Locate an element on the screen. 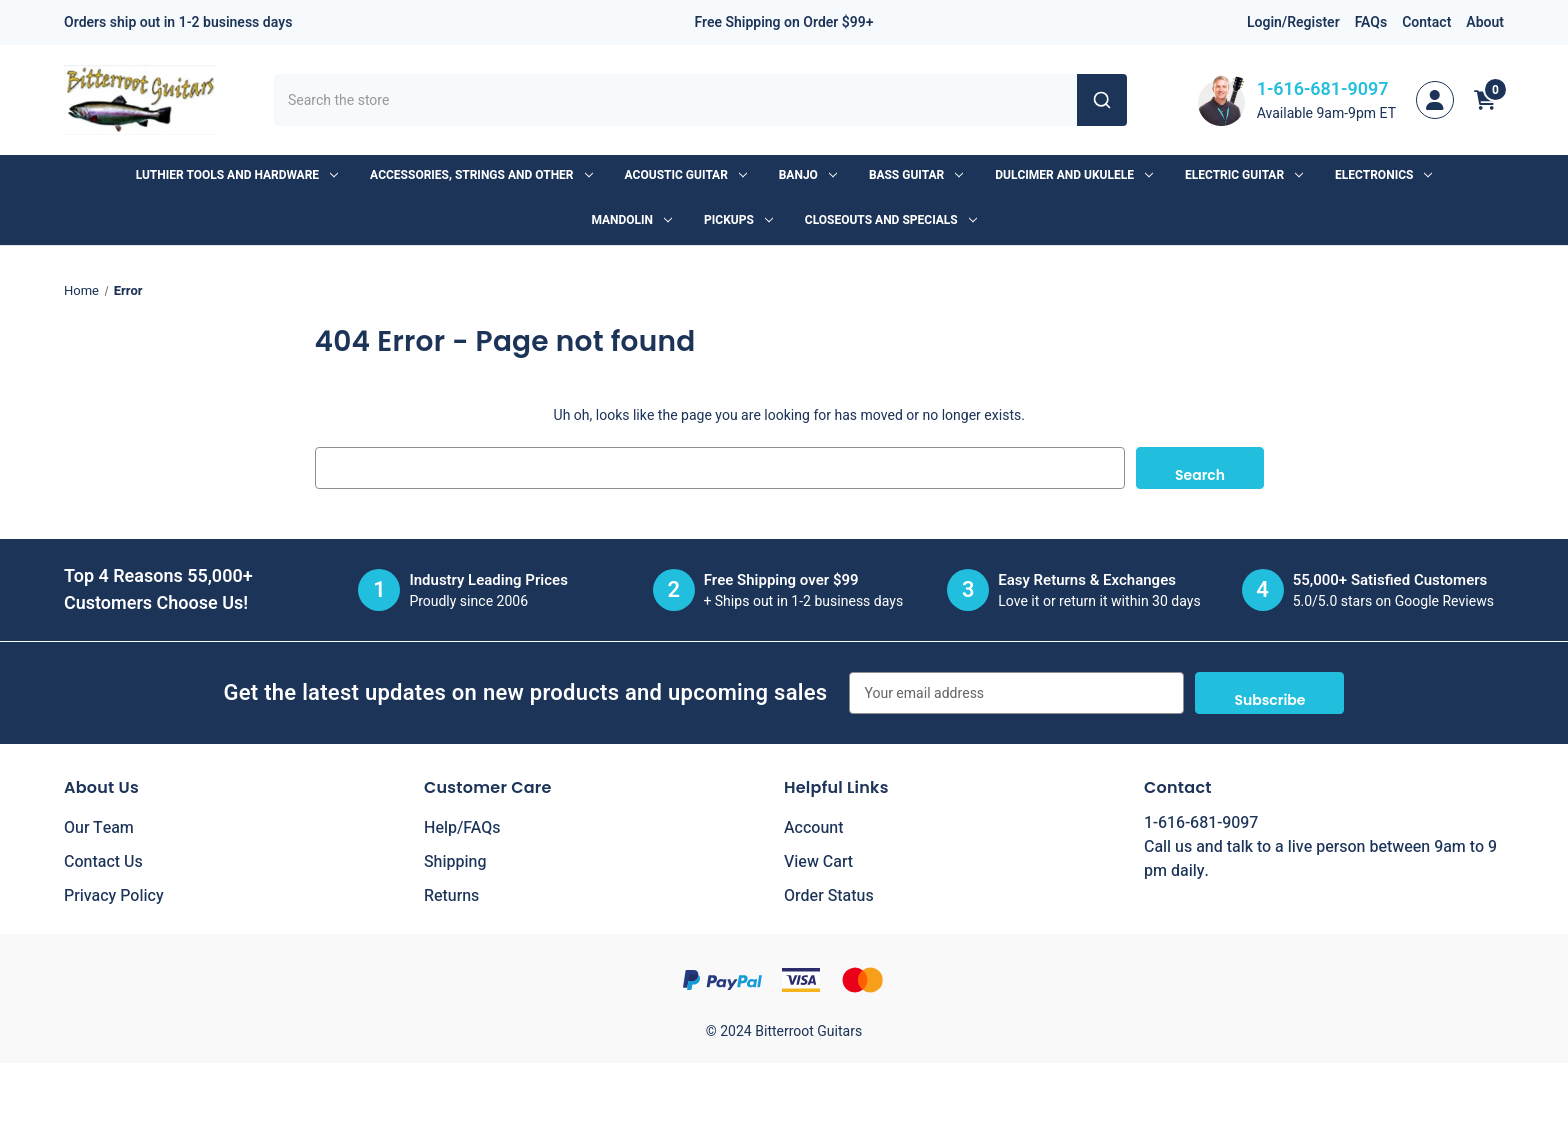  Dulcimer and Ukulele is located at coordinates (1074, 175).